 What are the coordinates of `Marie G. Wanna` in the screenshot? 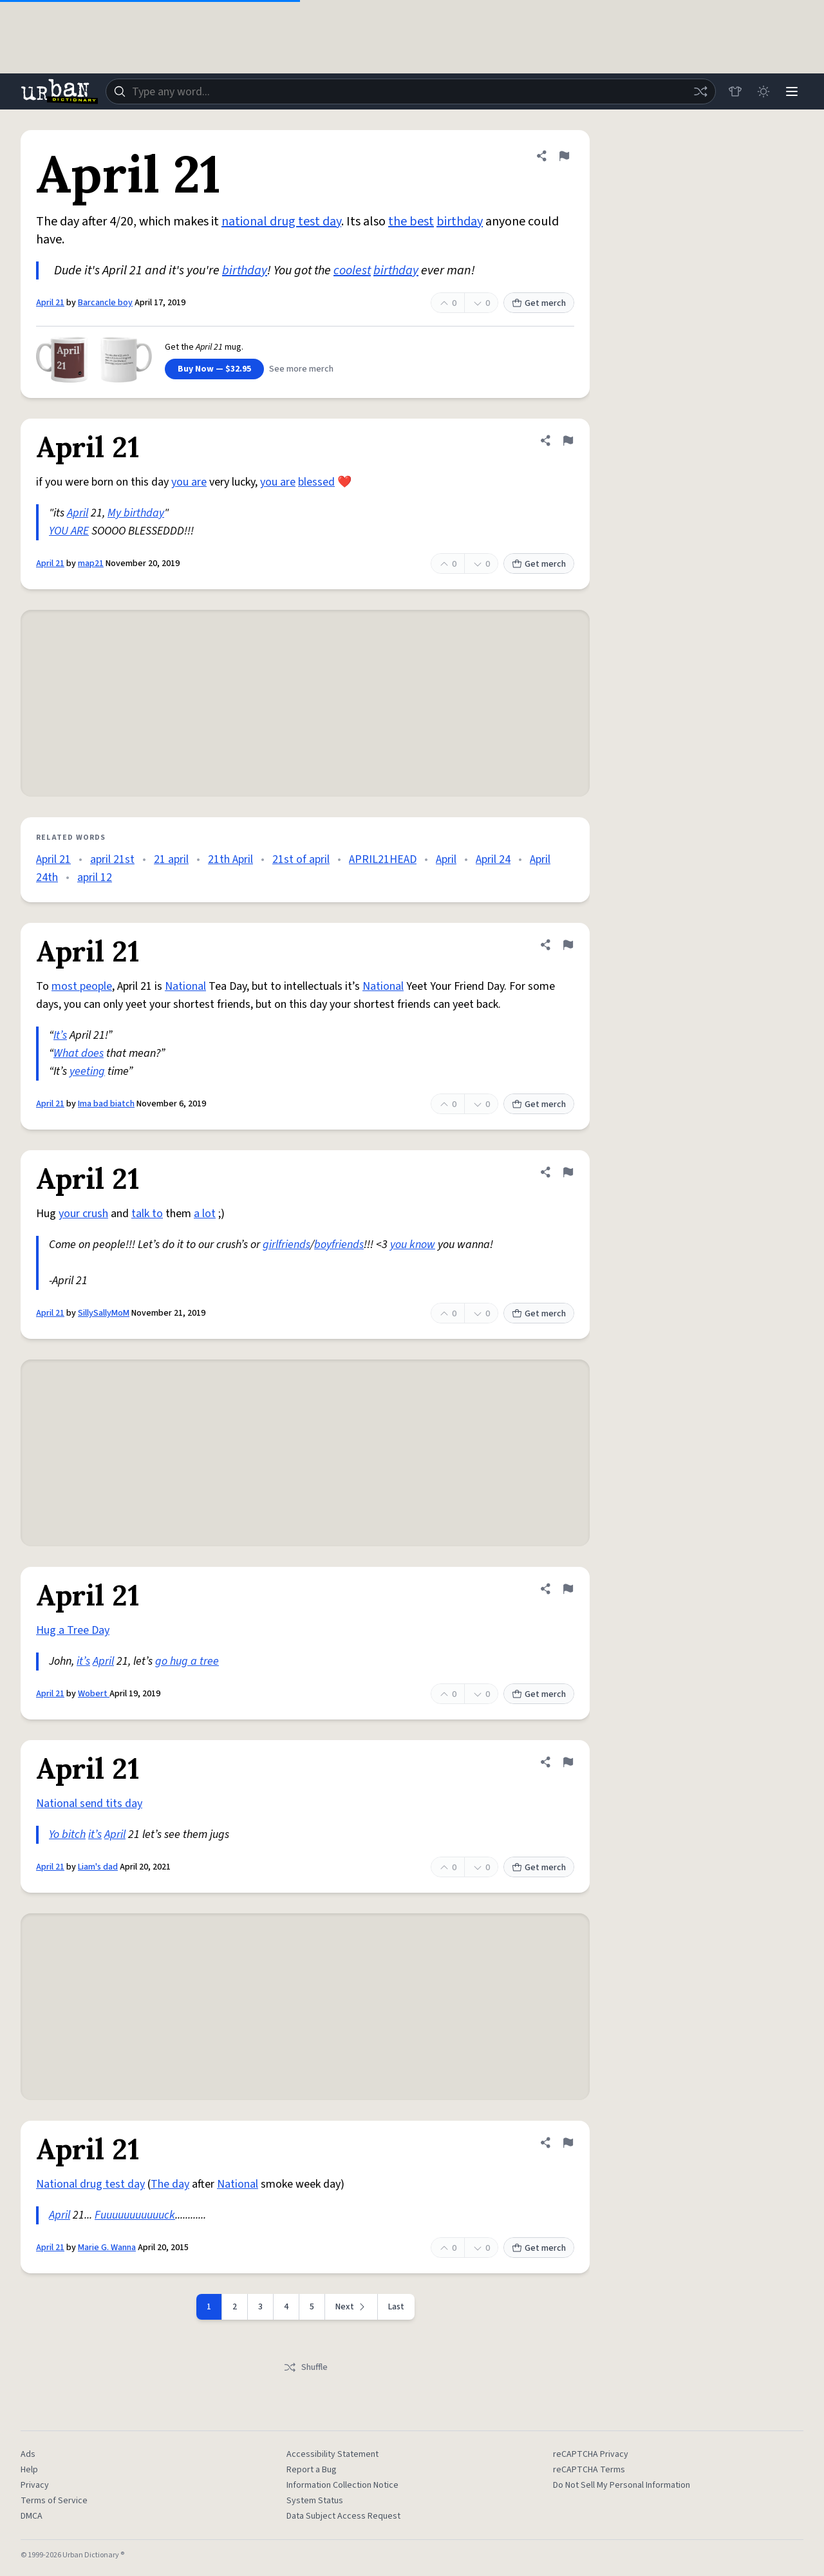 It's located at (107, 2247).